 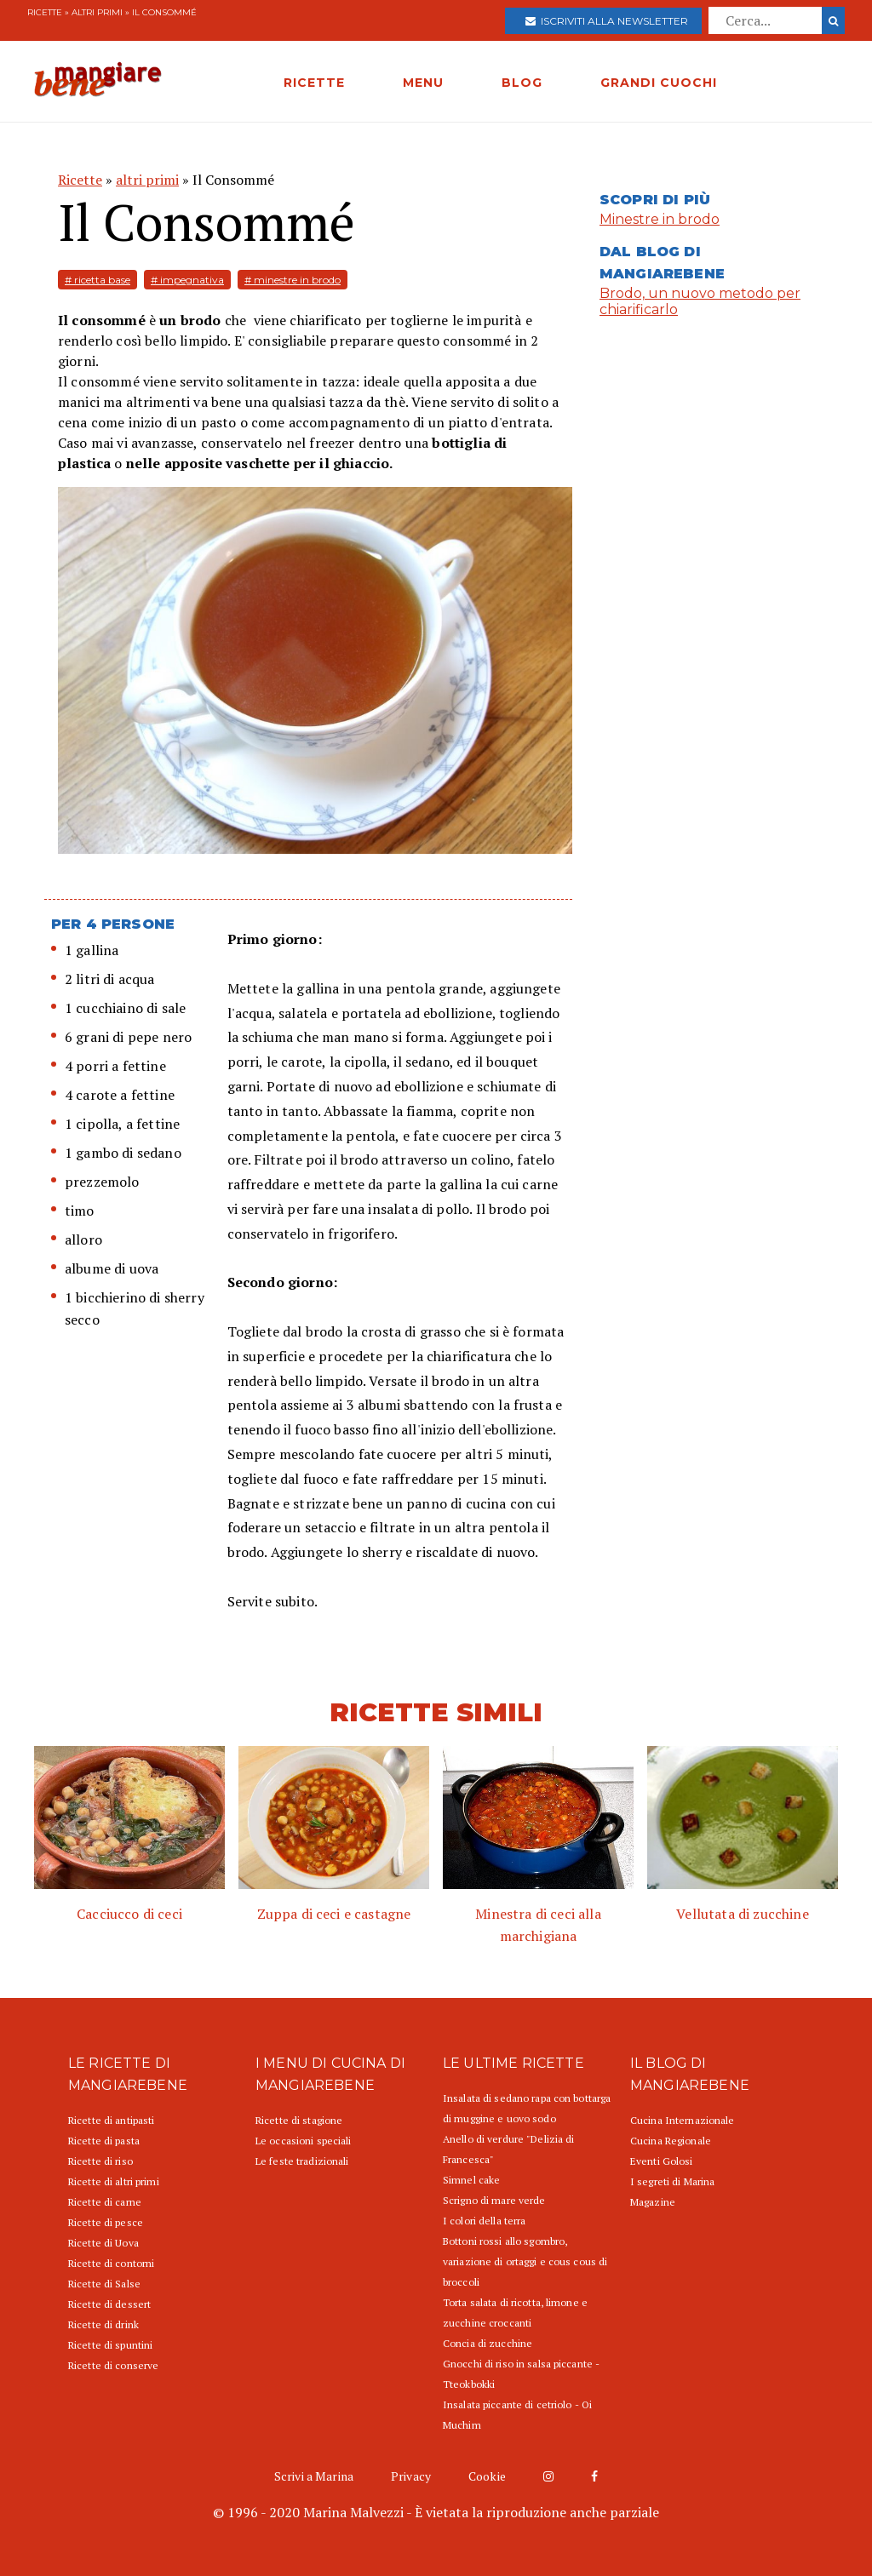 I want to click on Concia di zucchine, so click(x=487, y=2343).